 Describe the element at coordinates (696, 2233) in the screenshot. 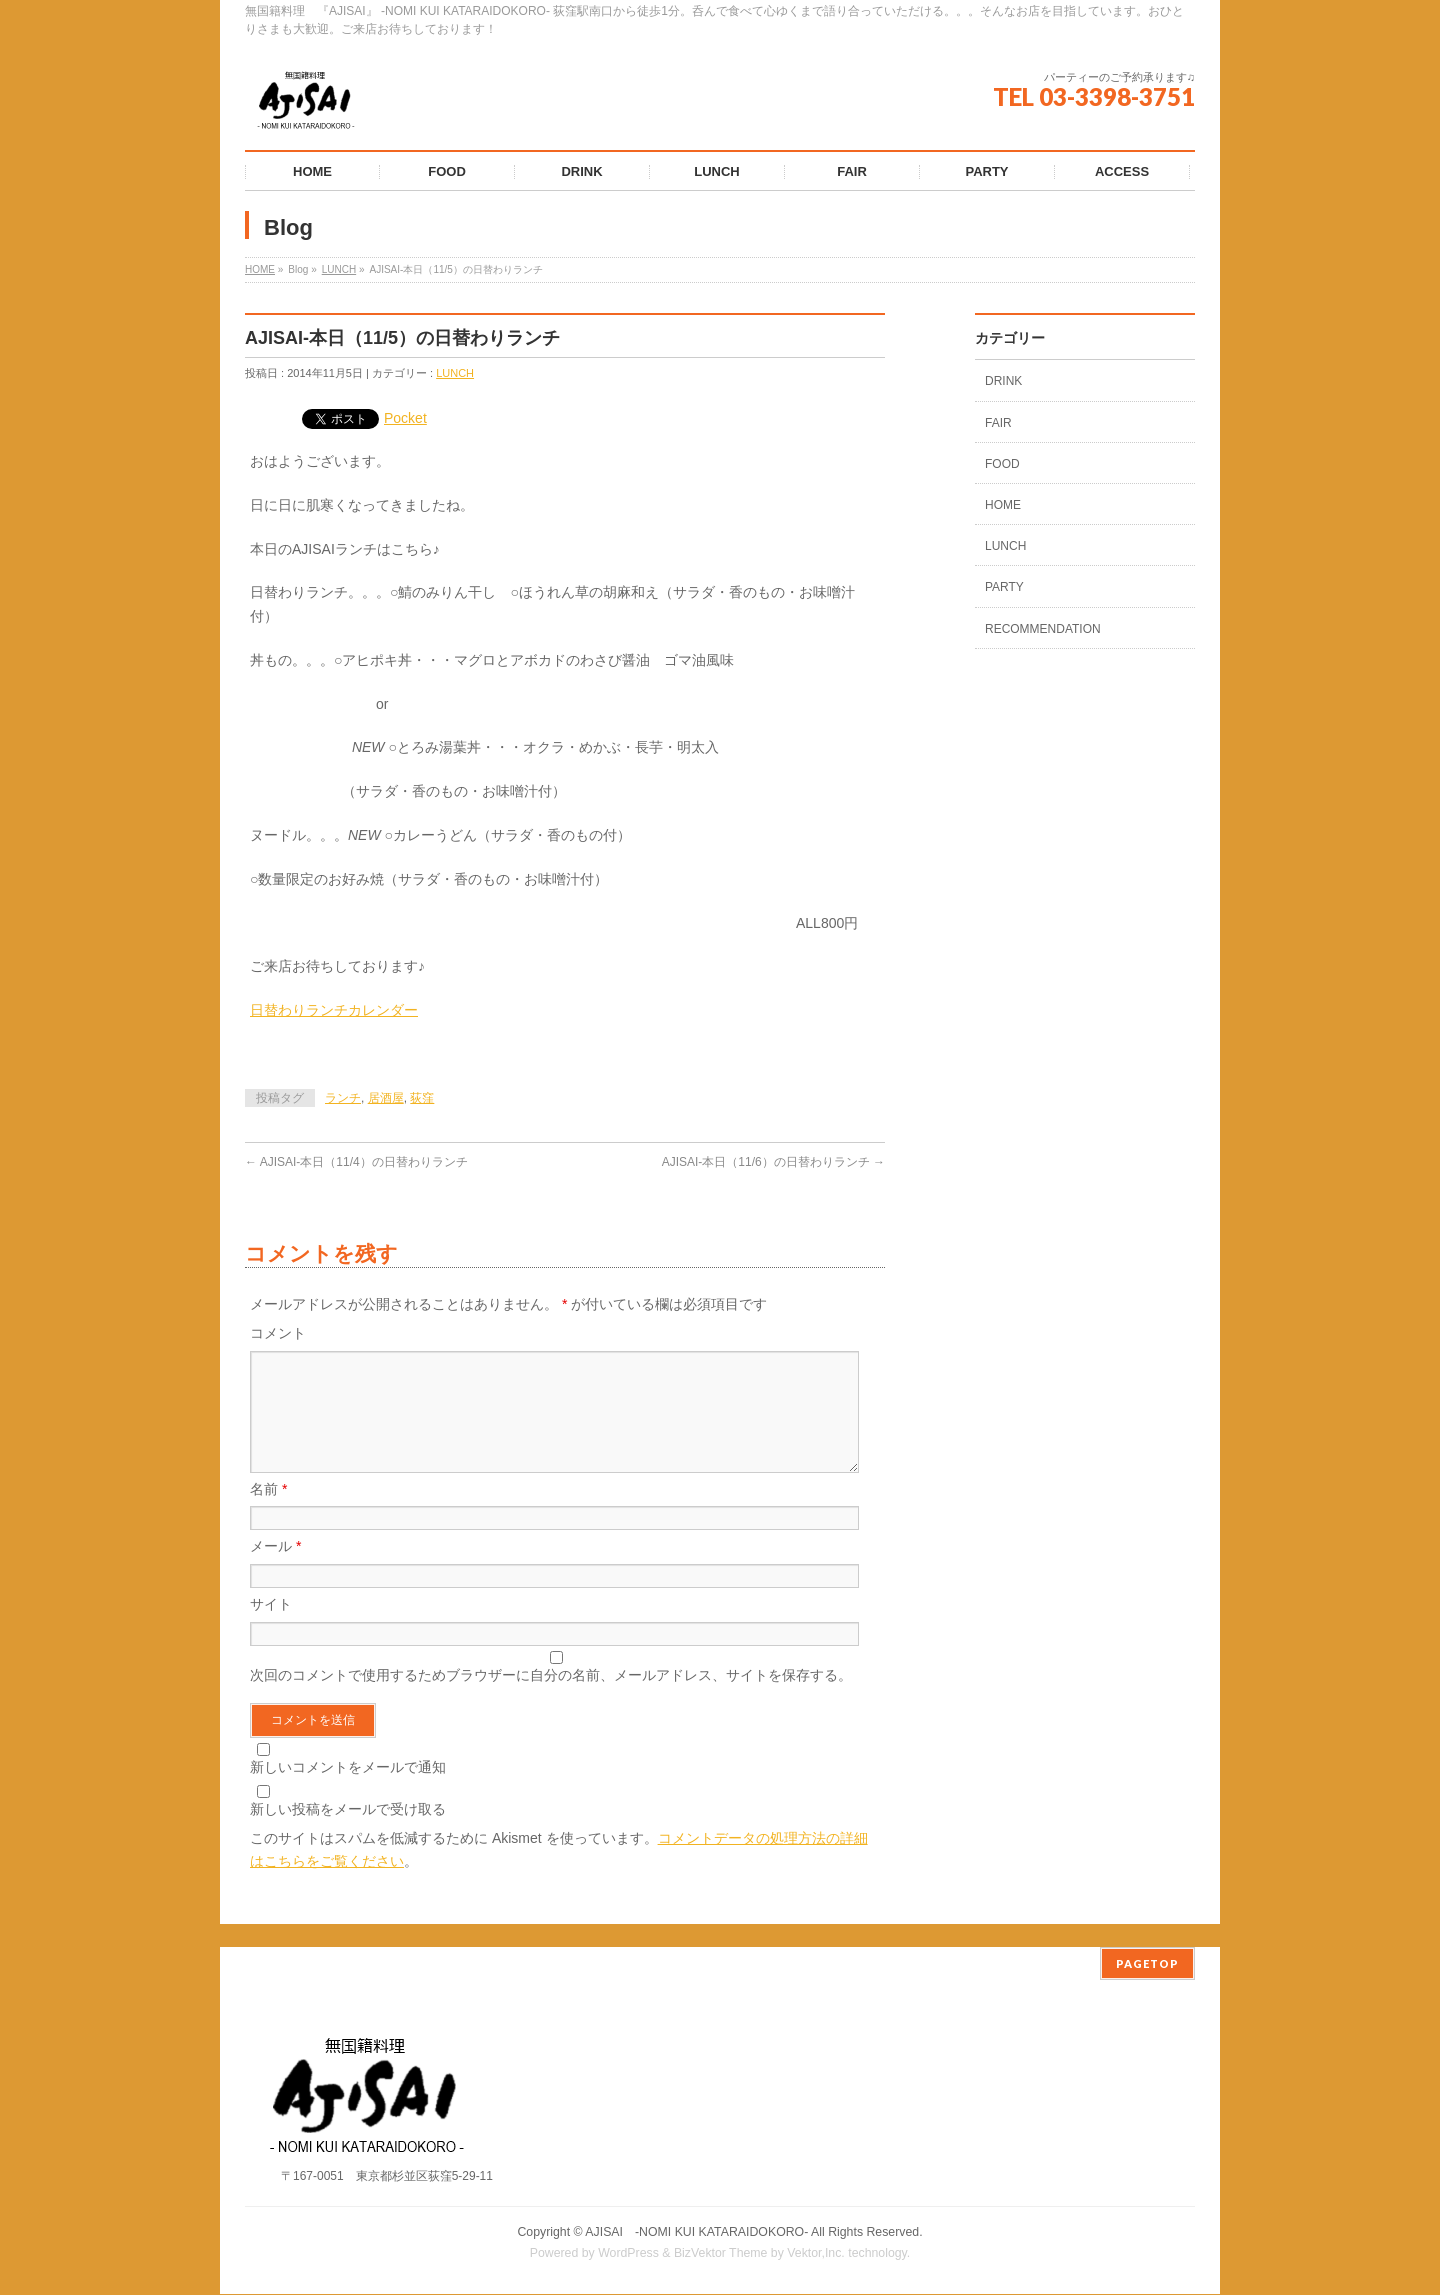

I see `AJISAI ‐NOMI KUI KATARAIDOKORO-` at that location.